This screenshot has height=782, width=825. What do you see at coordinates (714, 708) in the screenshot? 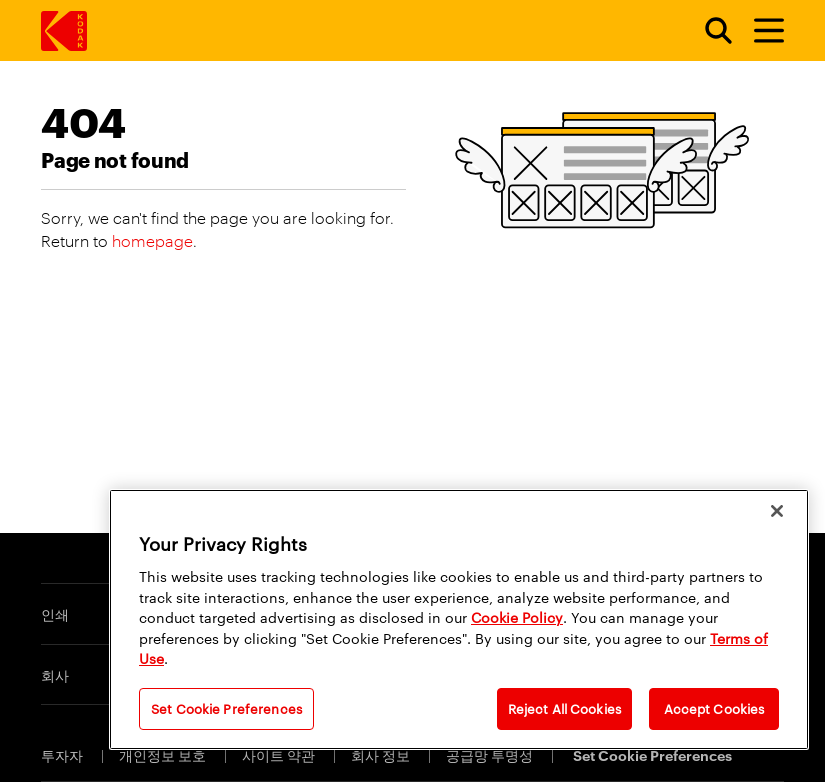
I see `Accept Cookies` at bounding box center [714, 708].